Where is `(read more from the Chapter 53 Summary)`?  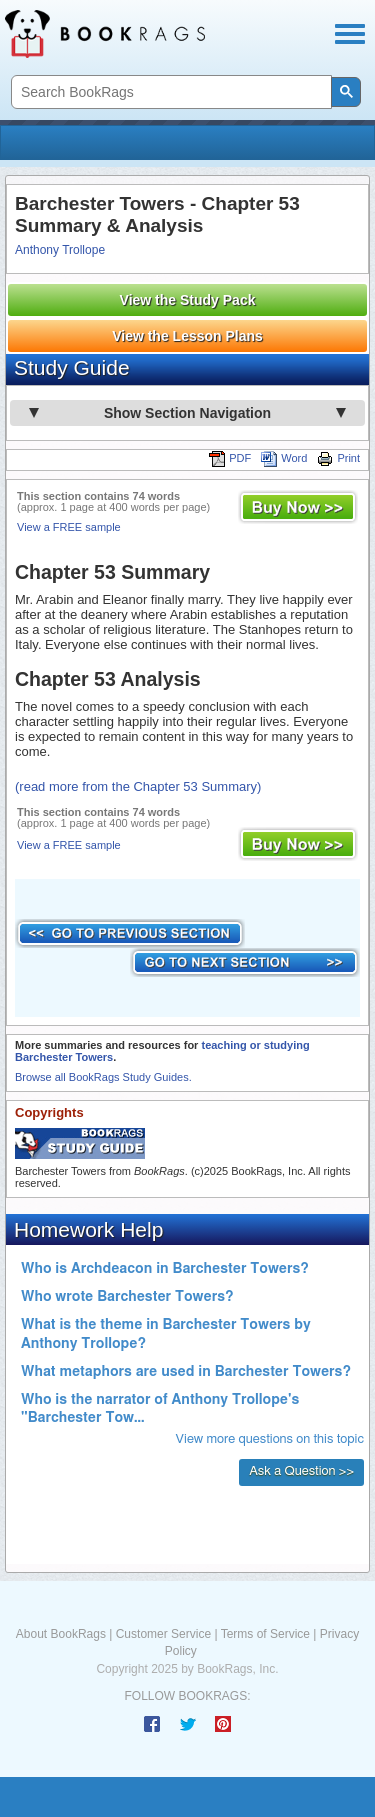 (read more from the Chapter 53 Summary) is located at coordinates (138, 786).